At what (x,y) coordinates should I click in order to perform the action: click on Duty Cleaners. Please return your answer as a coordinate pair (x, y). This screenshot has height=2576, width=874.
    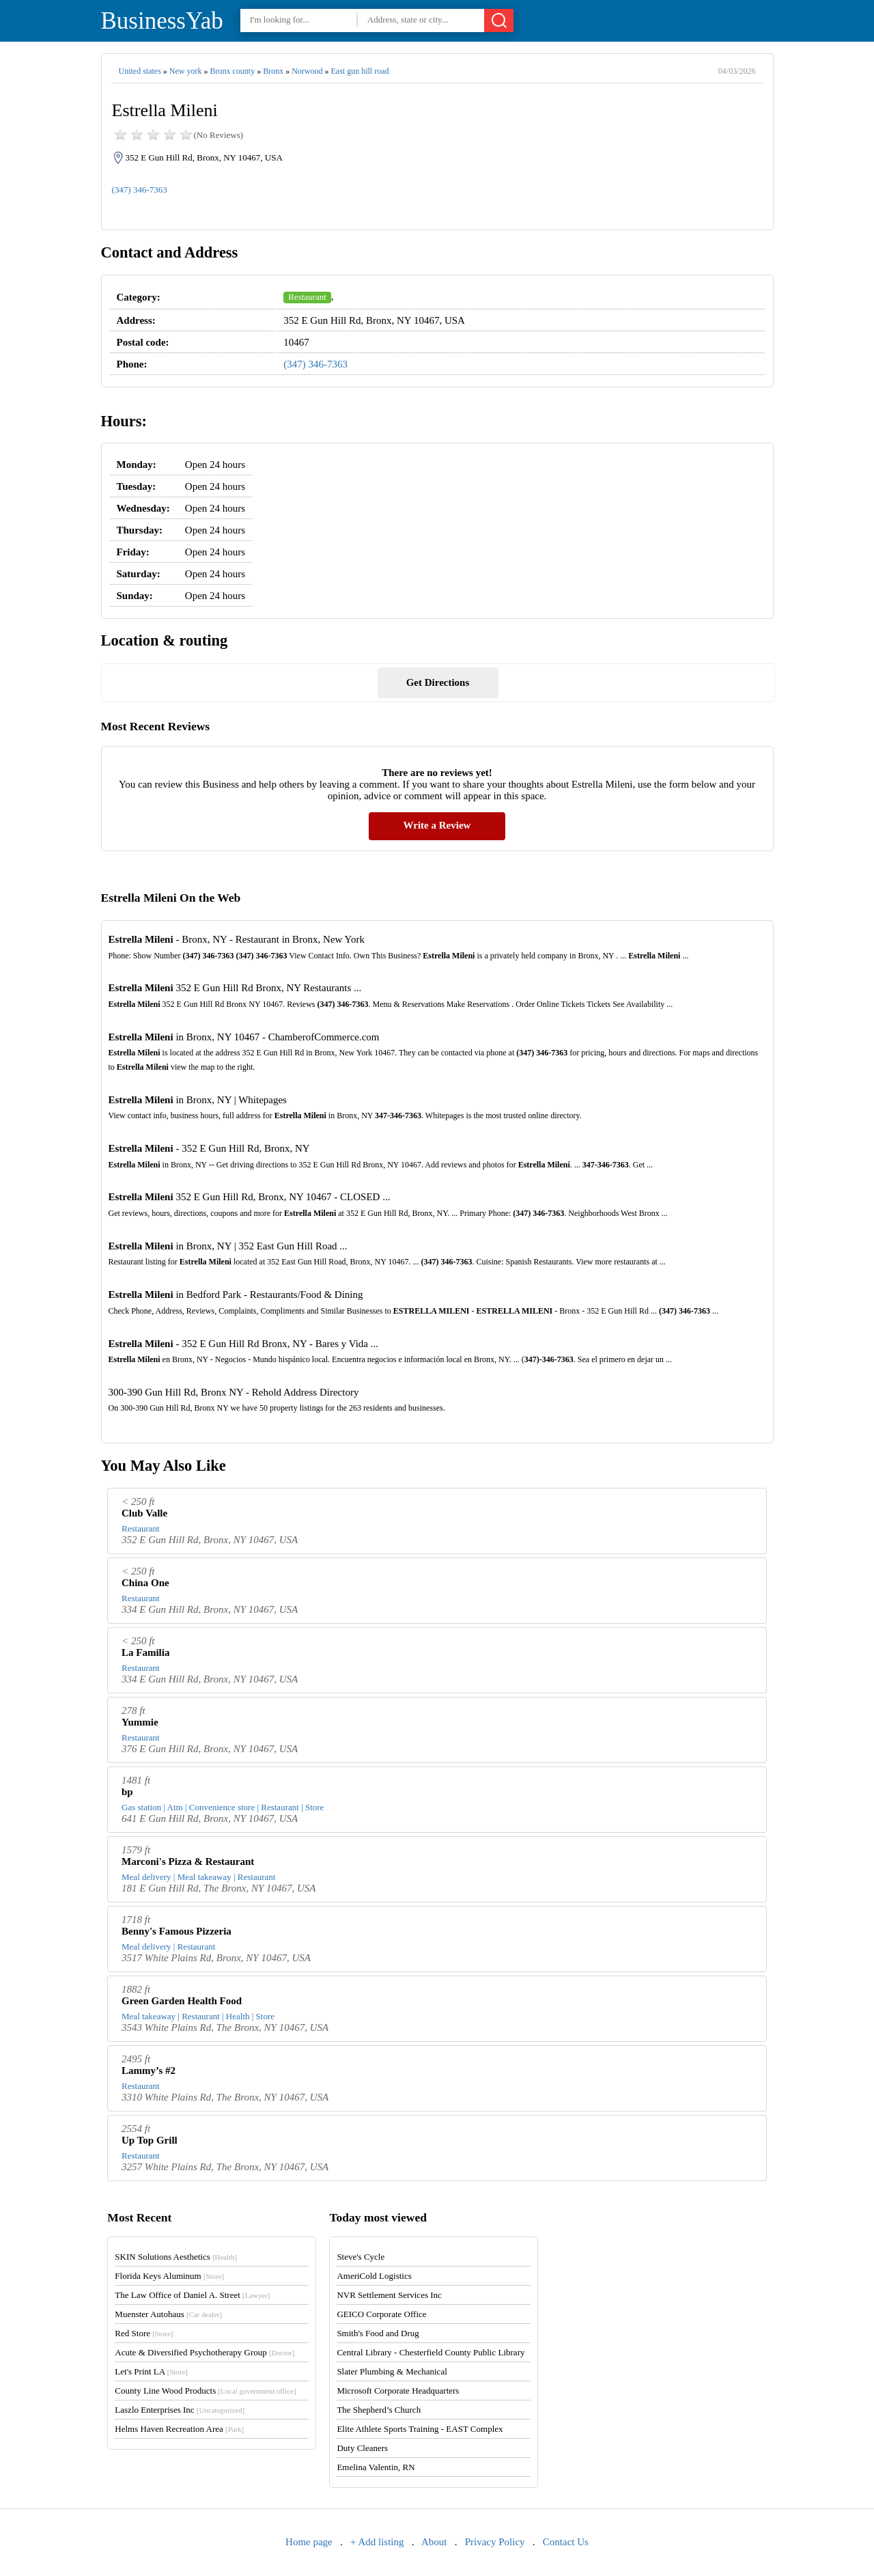
    Looking at the image, I should click on (362, 2448).